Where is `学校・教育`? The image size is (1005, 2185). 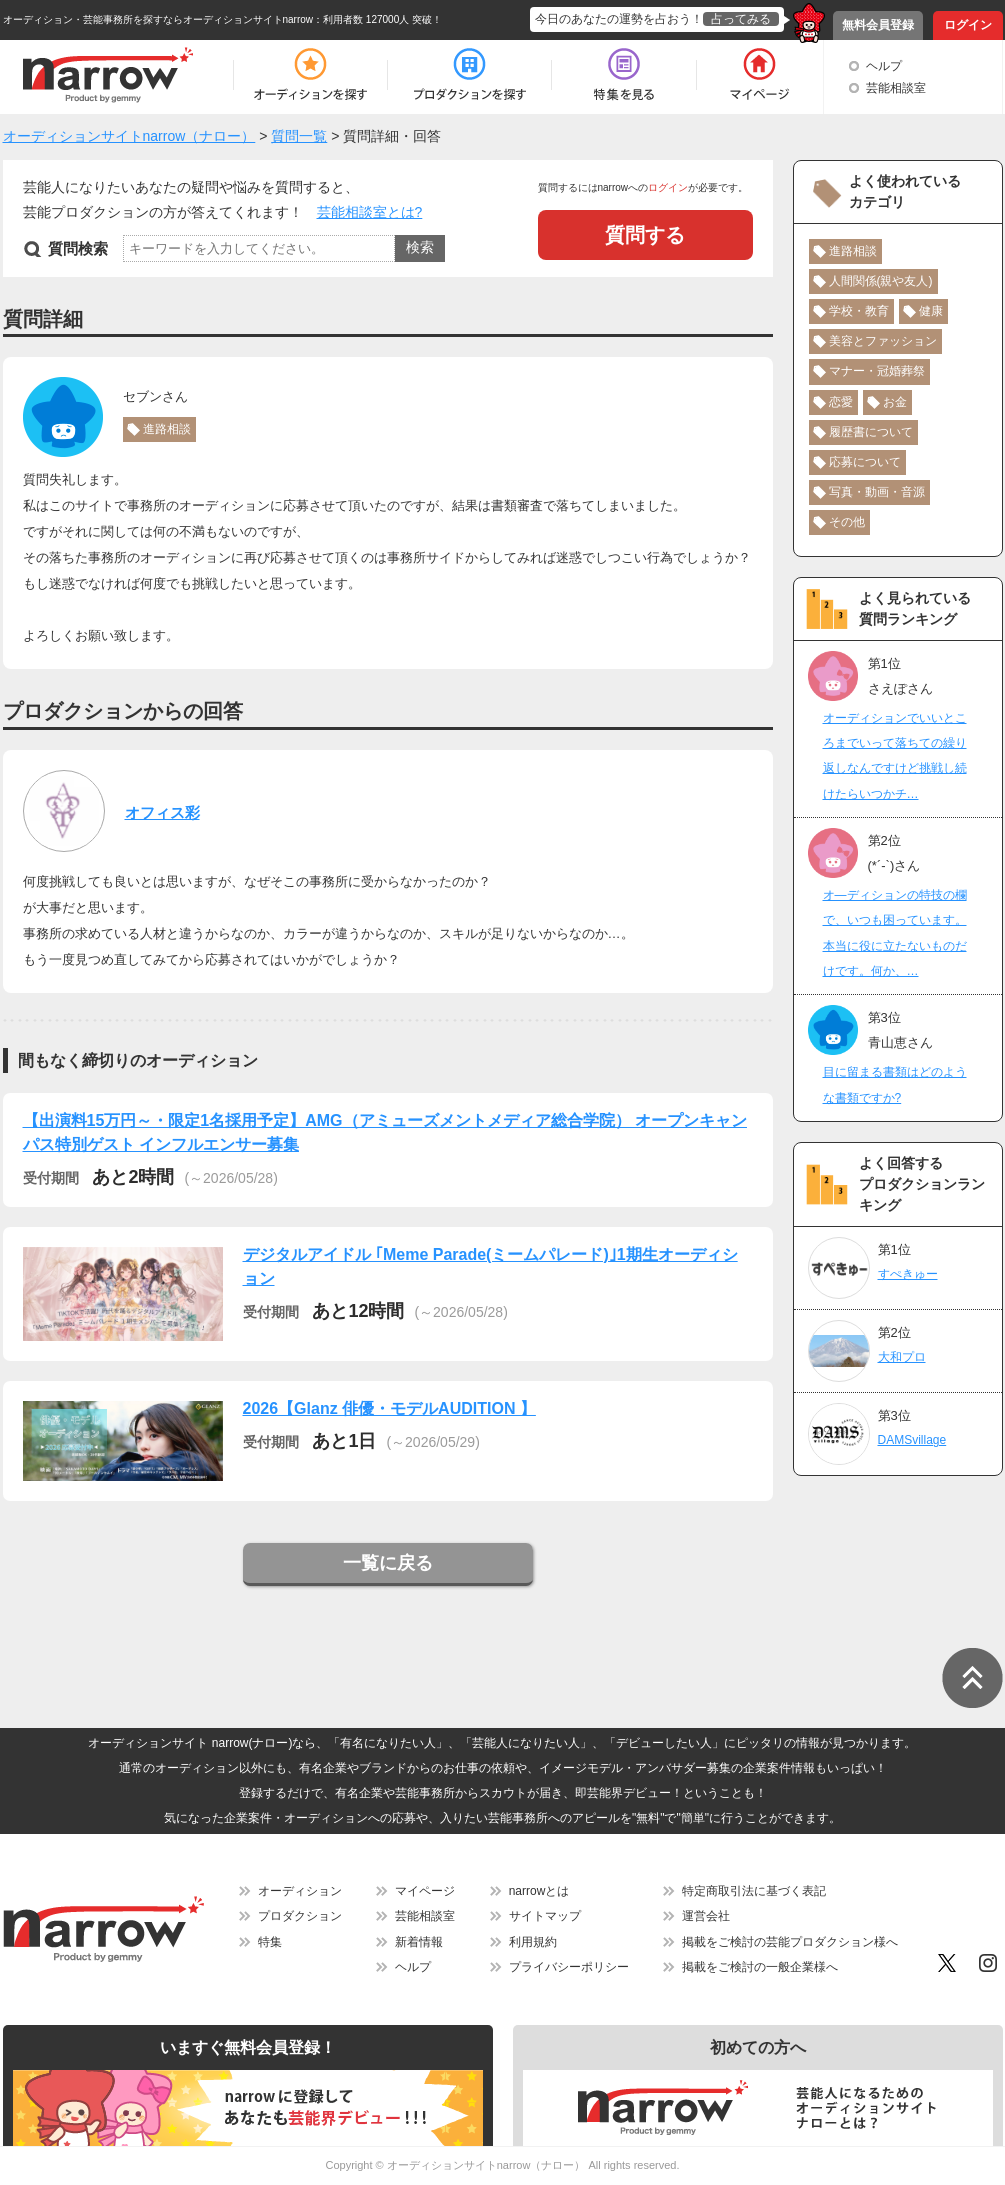
学校・教育 is located at coordinates (859, 311).